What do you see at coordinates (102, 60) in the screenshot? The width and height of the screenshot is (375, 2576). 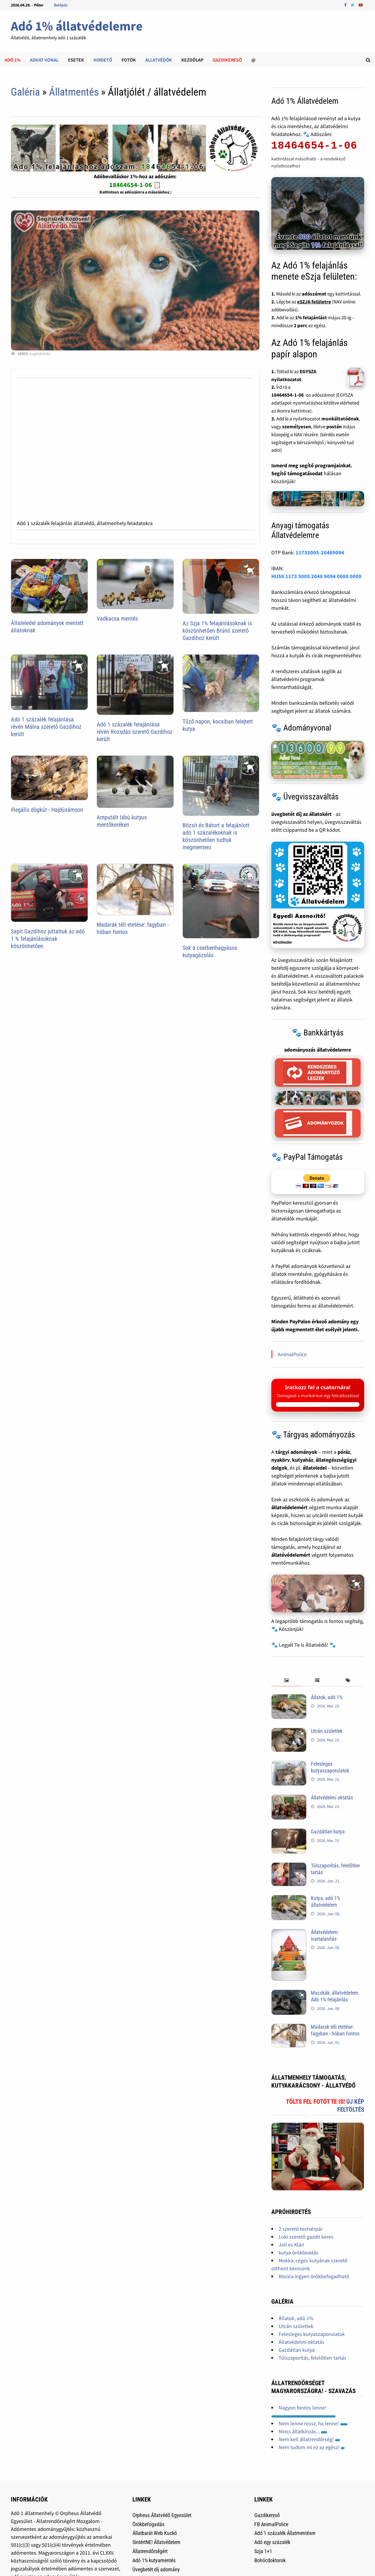 I see `Hirdető` at bounding box center [102, 60].